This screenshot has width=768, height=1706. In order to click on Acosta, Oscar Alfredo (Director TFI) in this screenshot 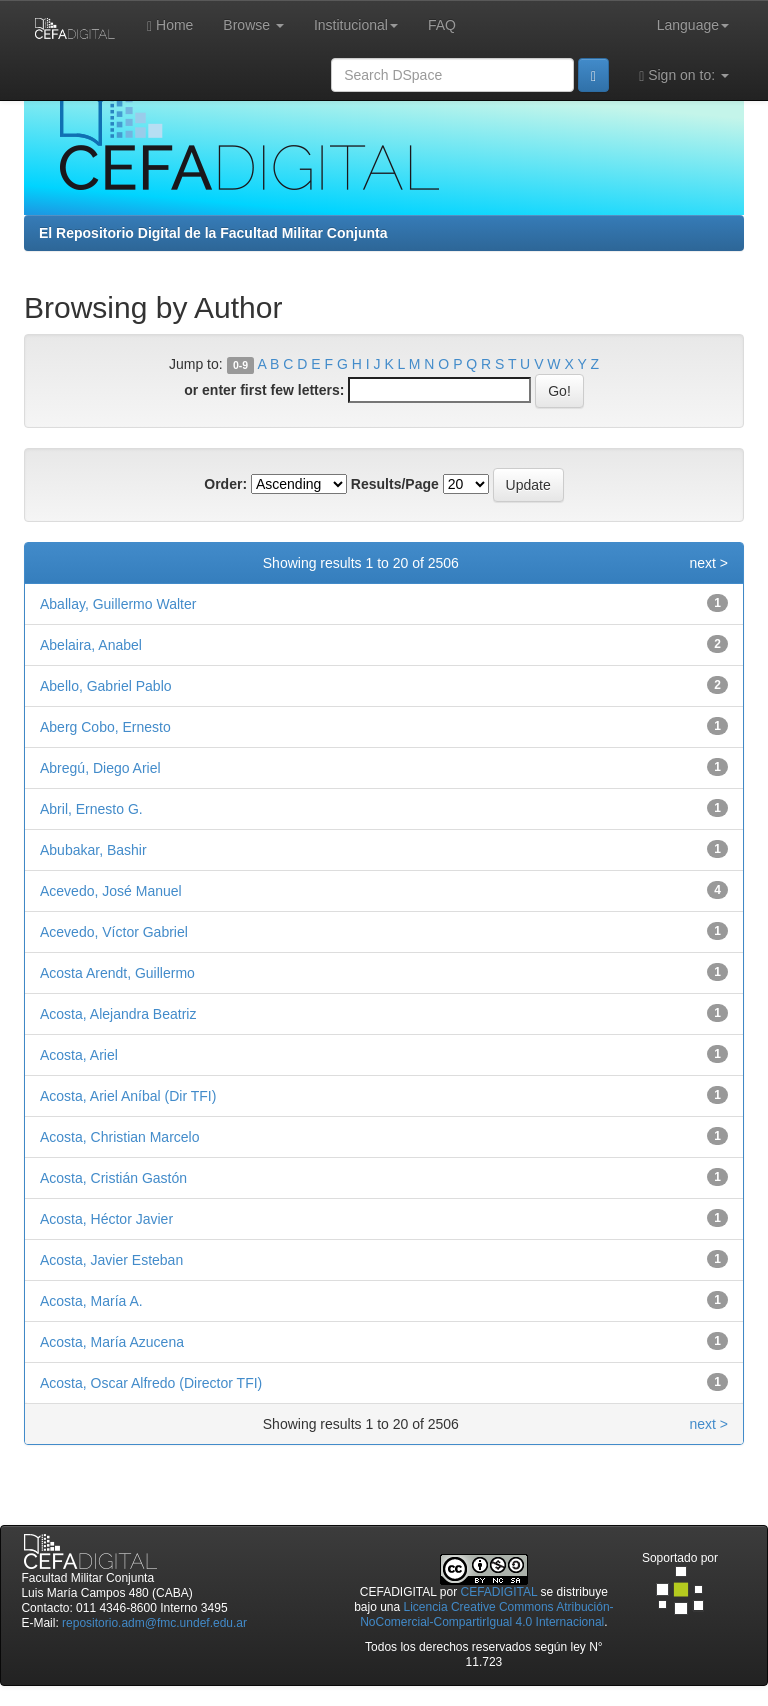, I will do `click(151, 1383)`.